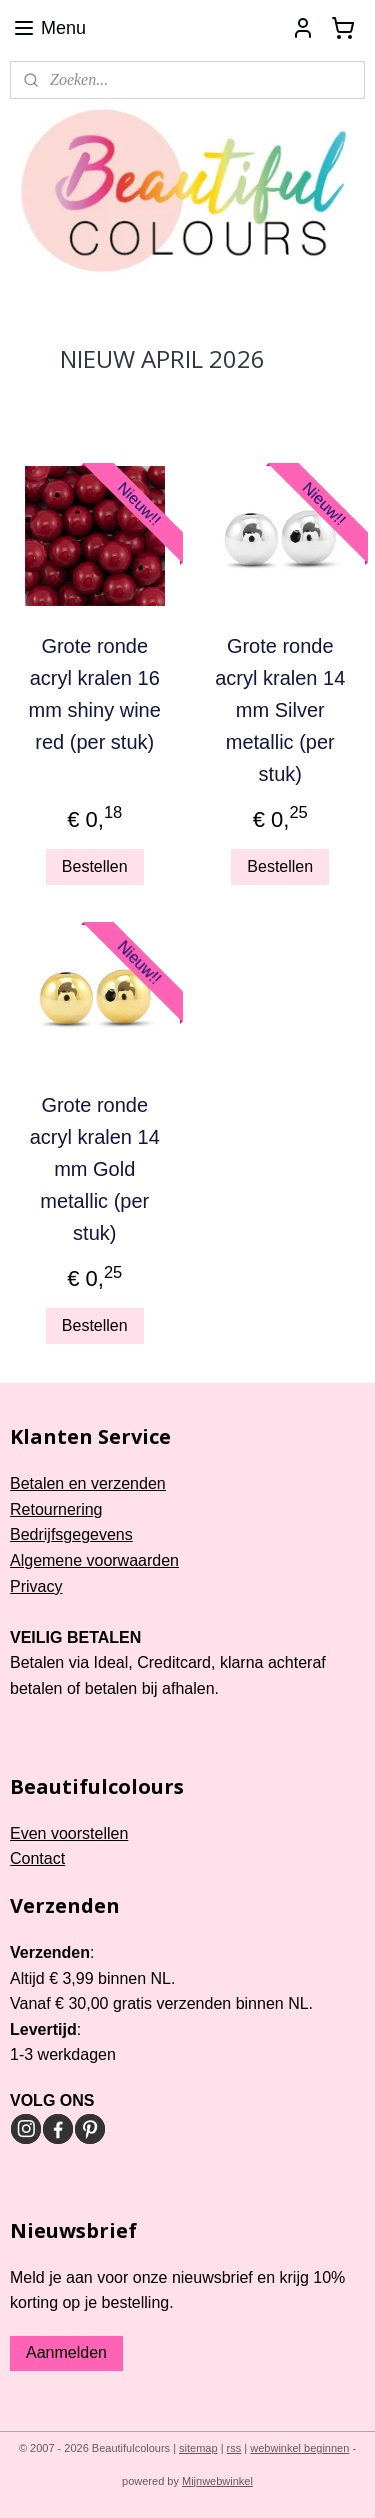 The height and width of the screenshot is (2518, 375). What do you see at coordinates (71, 1534) in the screenshot?
I see `Bedrijfsgegevens` at bounding box center [71, 1534].